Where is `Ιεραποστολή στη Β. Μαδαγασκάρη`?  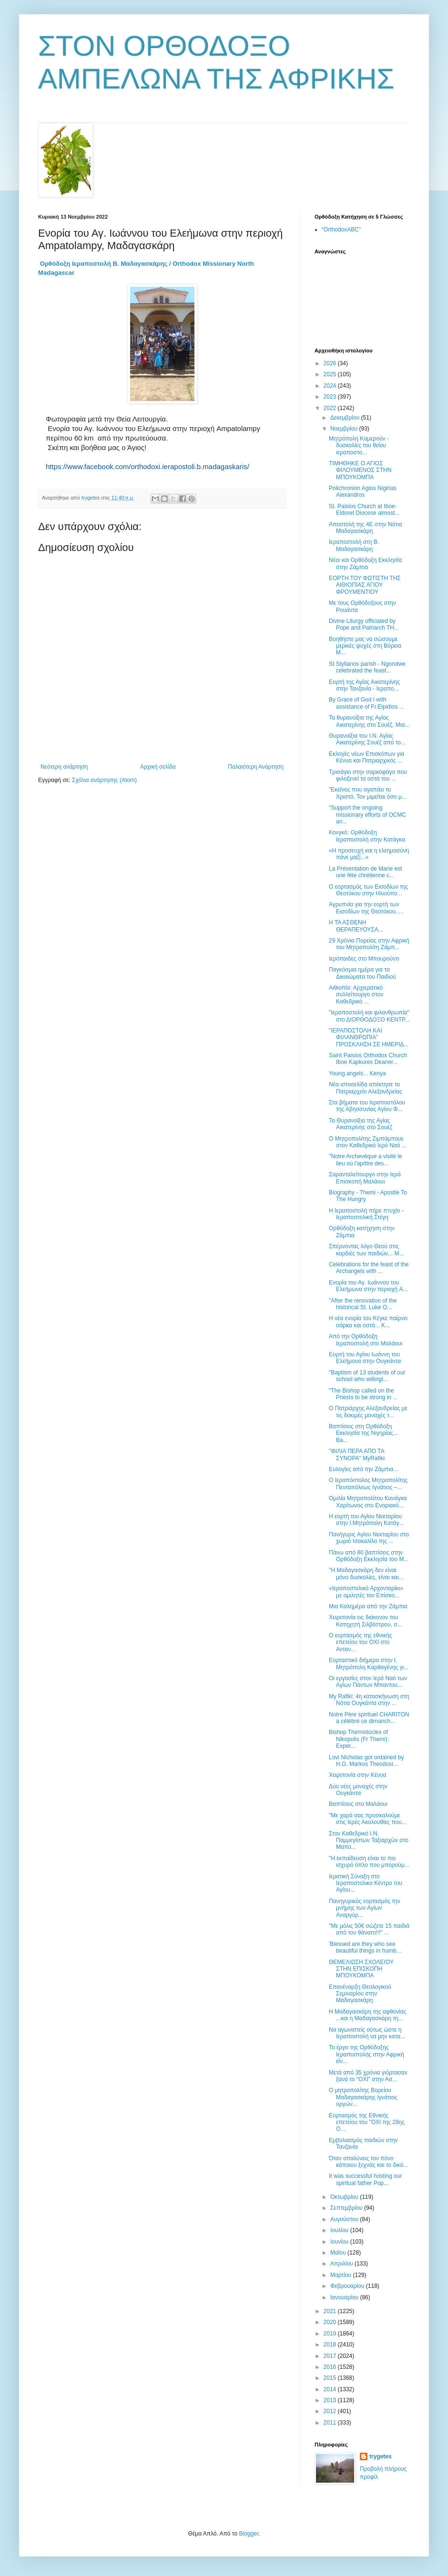
Ιεραποστολή στη Β. Μαδαγασκάρη is located at coordinates (354, 545).